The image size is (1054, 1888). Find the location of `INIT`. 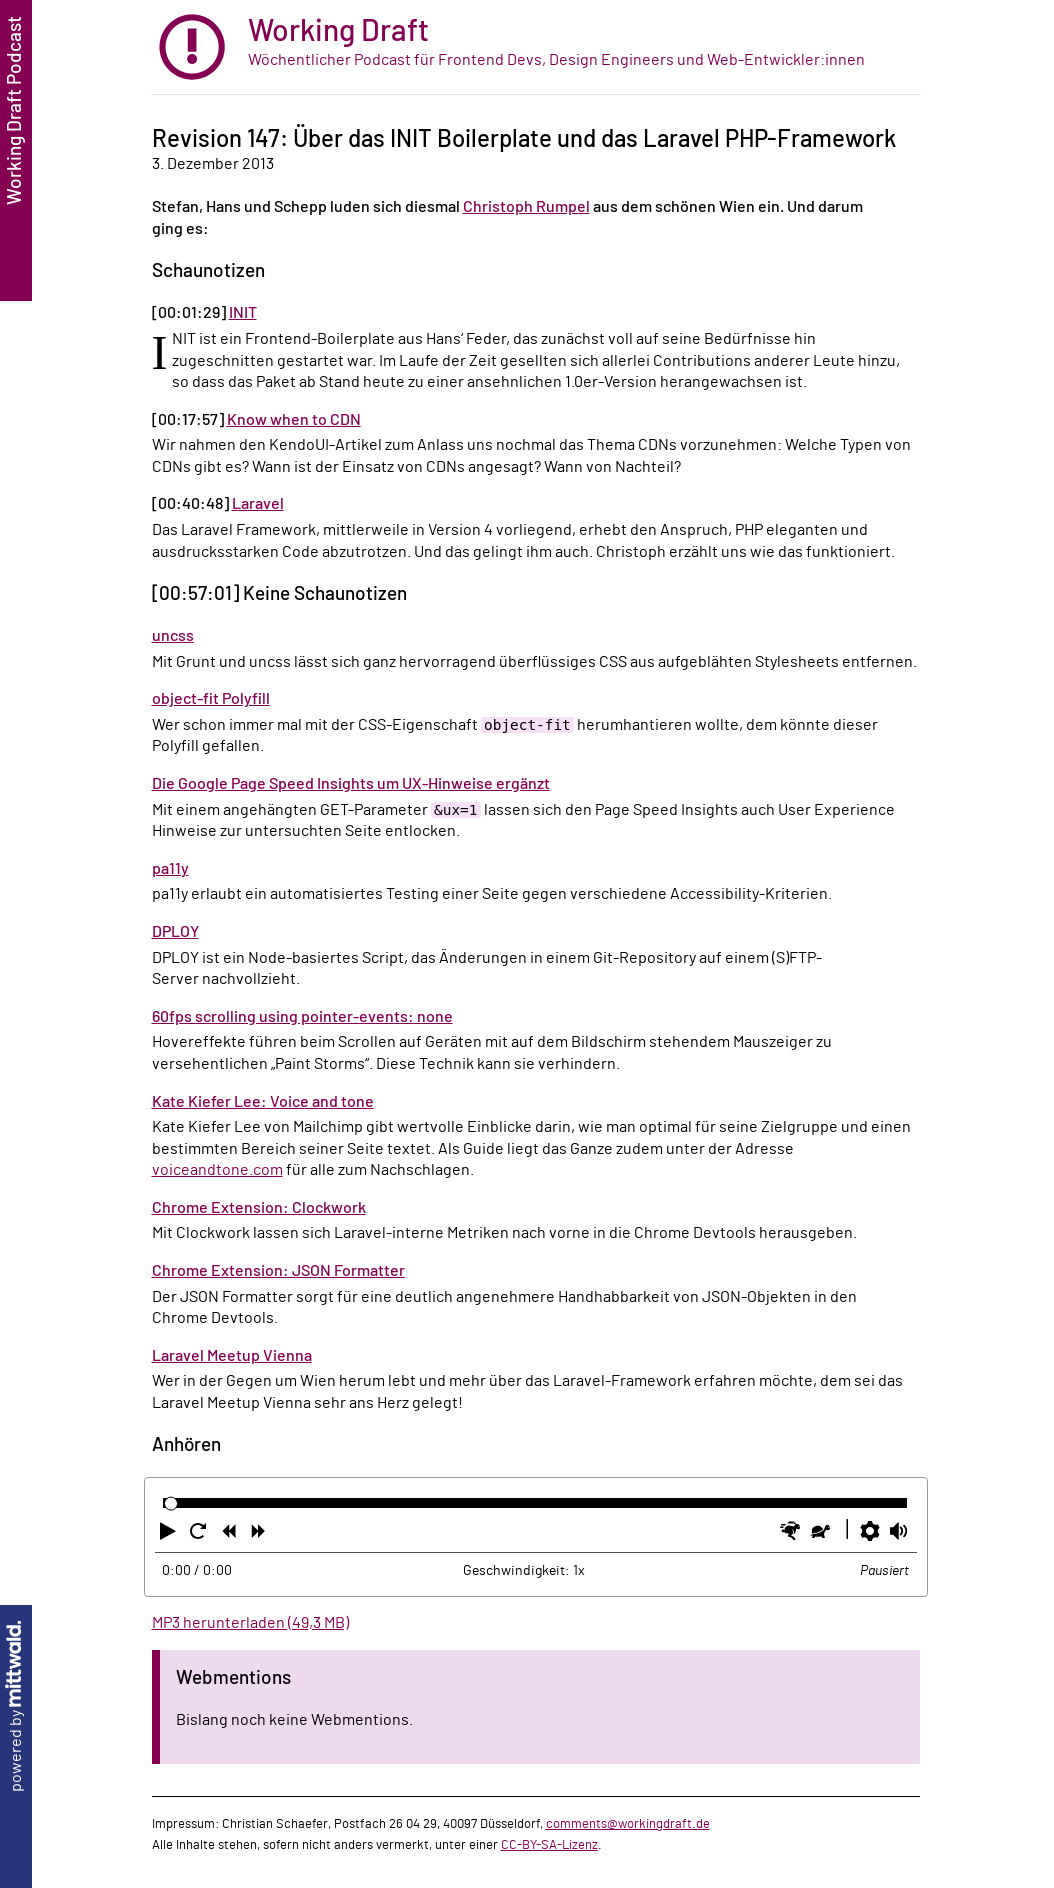

INIT is located at coordinates (243, 313).